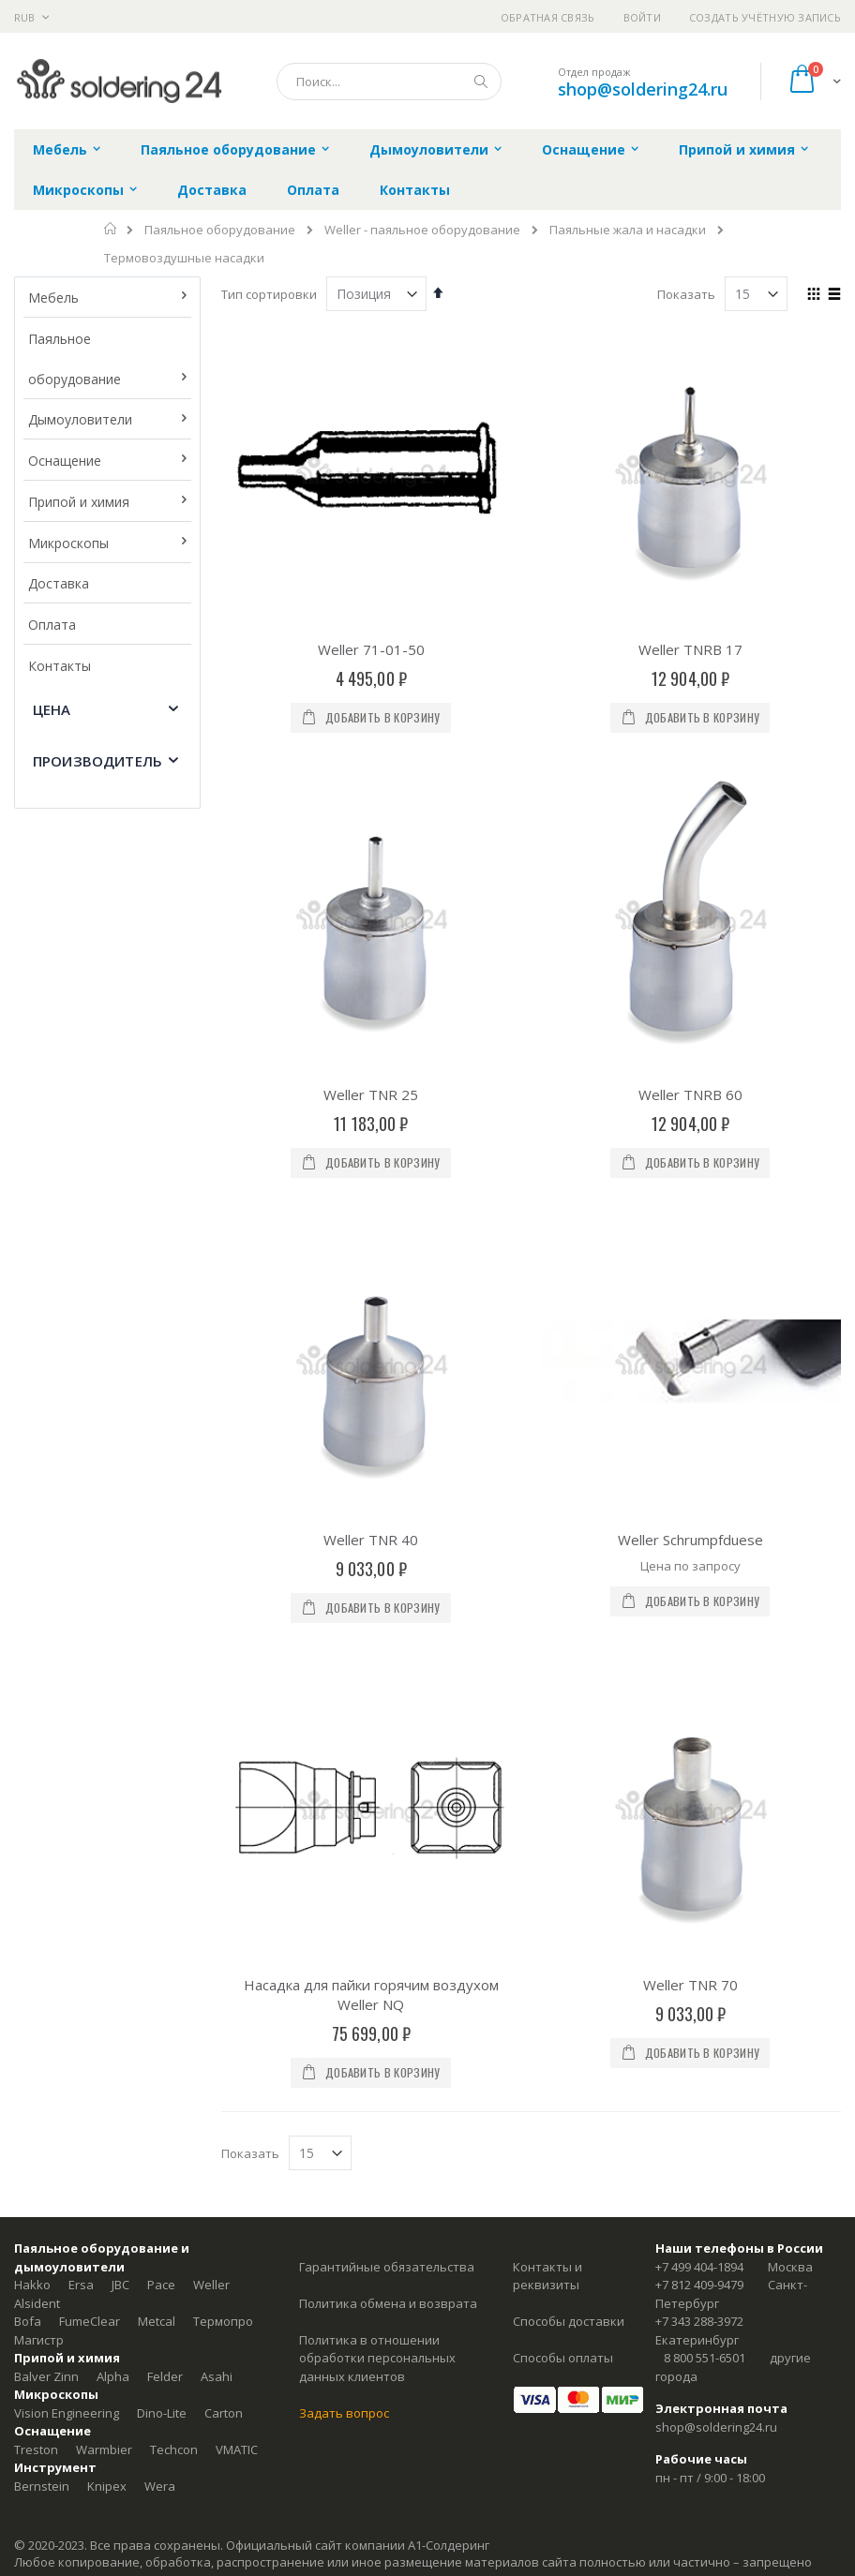 This screenshot has width=855, height=2576. Describe the element at coordinates (223, 2321) in the screenshot. I see `Термопро` at that location.